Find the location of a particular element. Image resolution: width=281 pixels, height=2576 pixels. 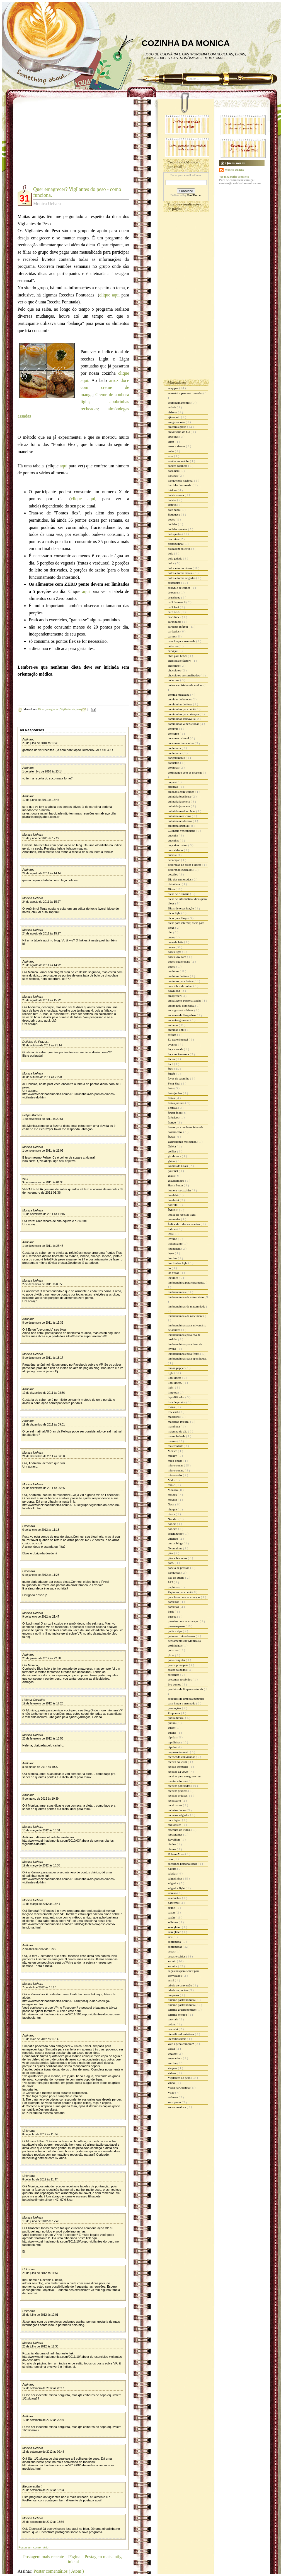

macarrão integral is located at coordinates (179, 1421).